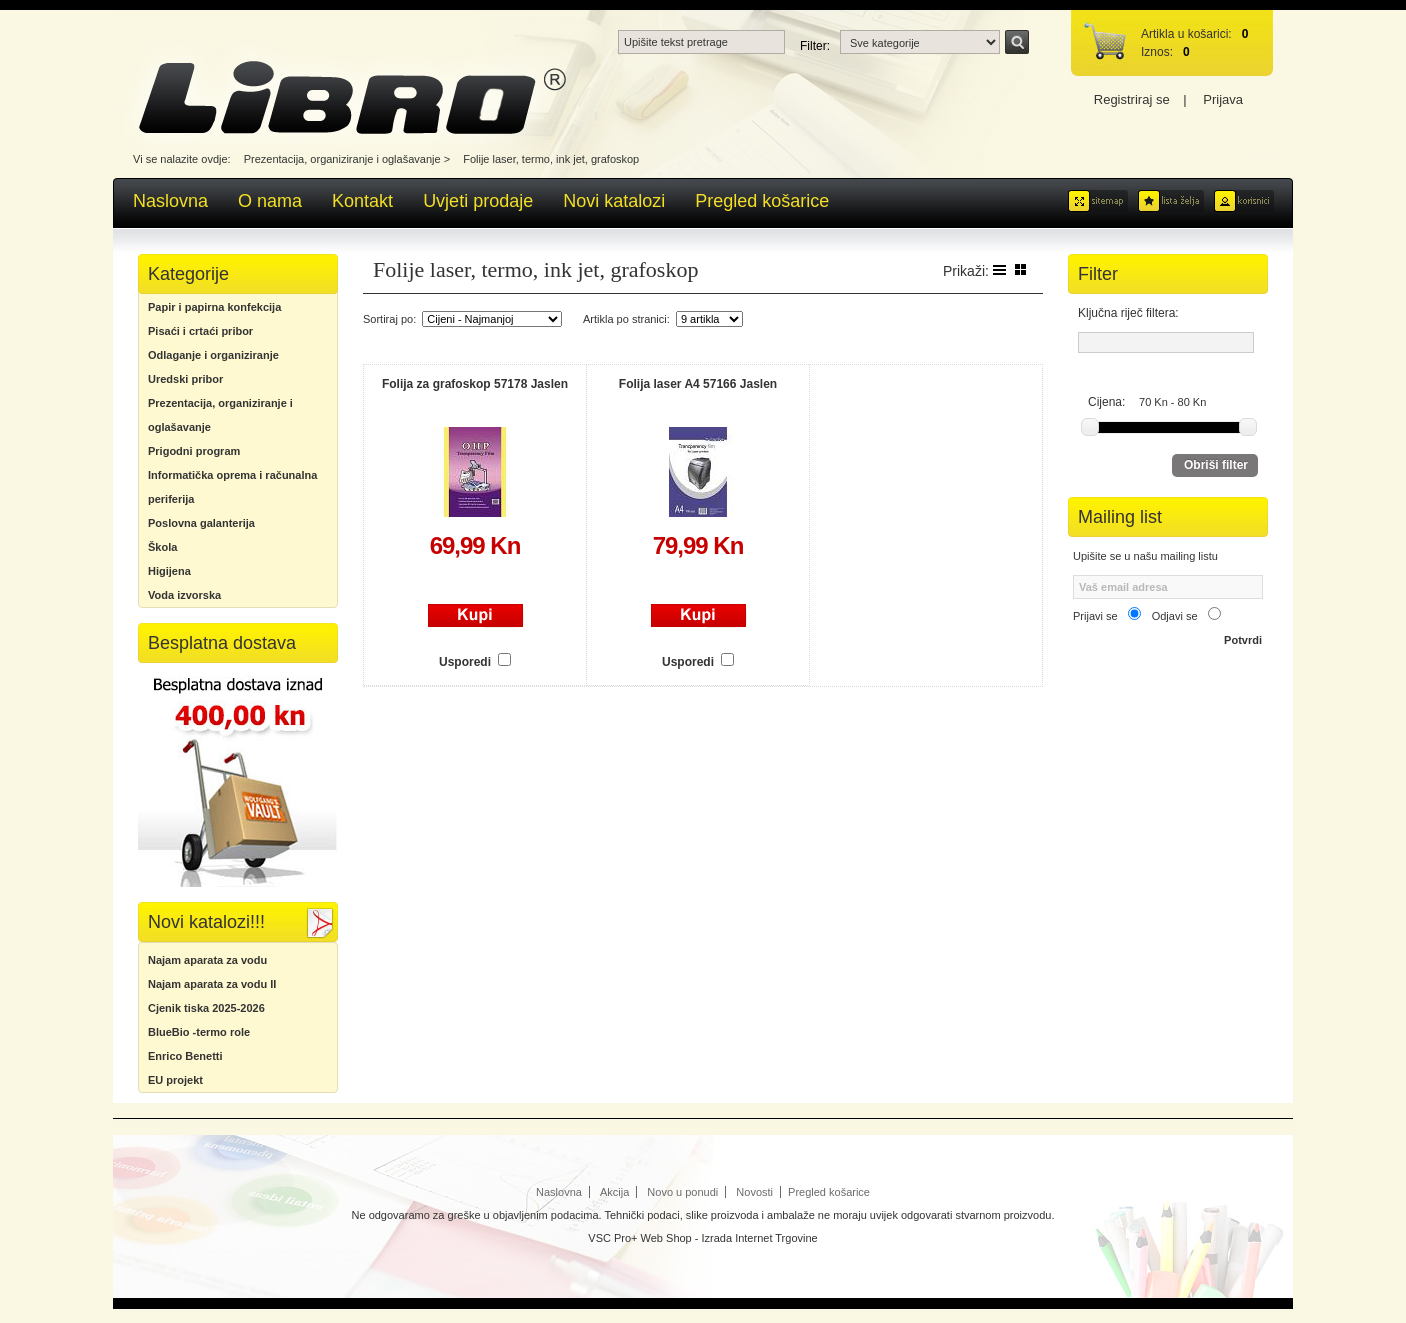 The image size is (1406, 1323). I want to click on Uredski pribor, so click(185, 379).